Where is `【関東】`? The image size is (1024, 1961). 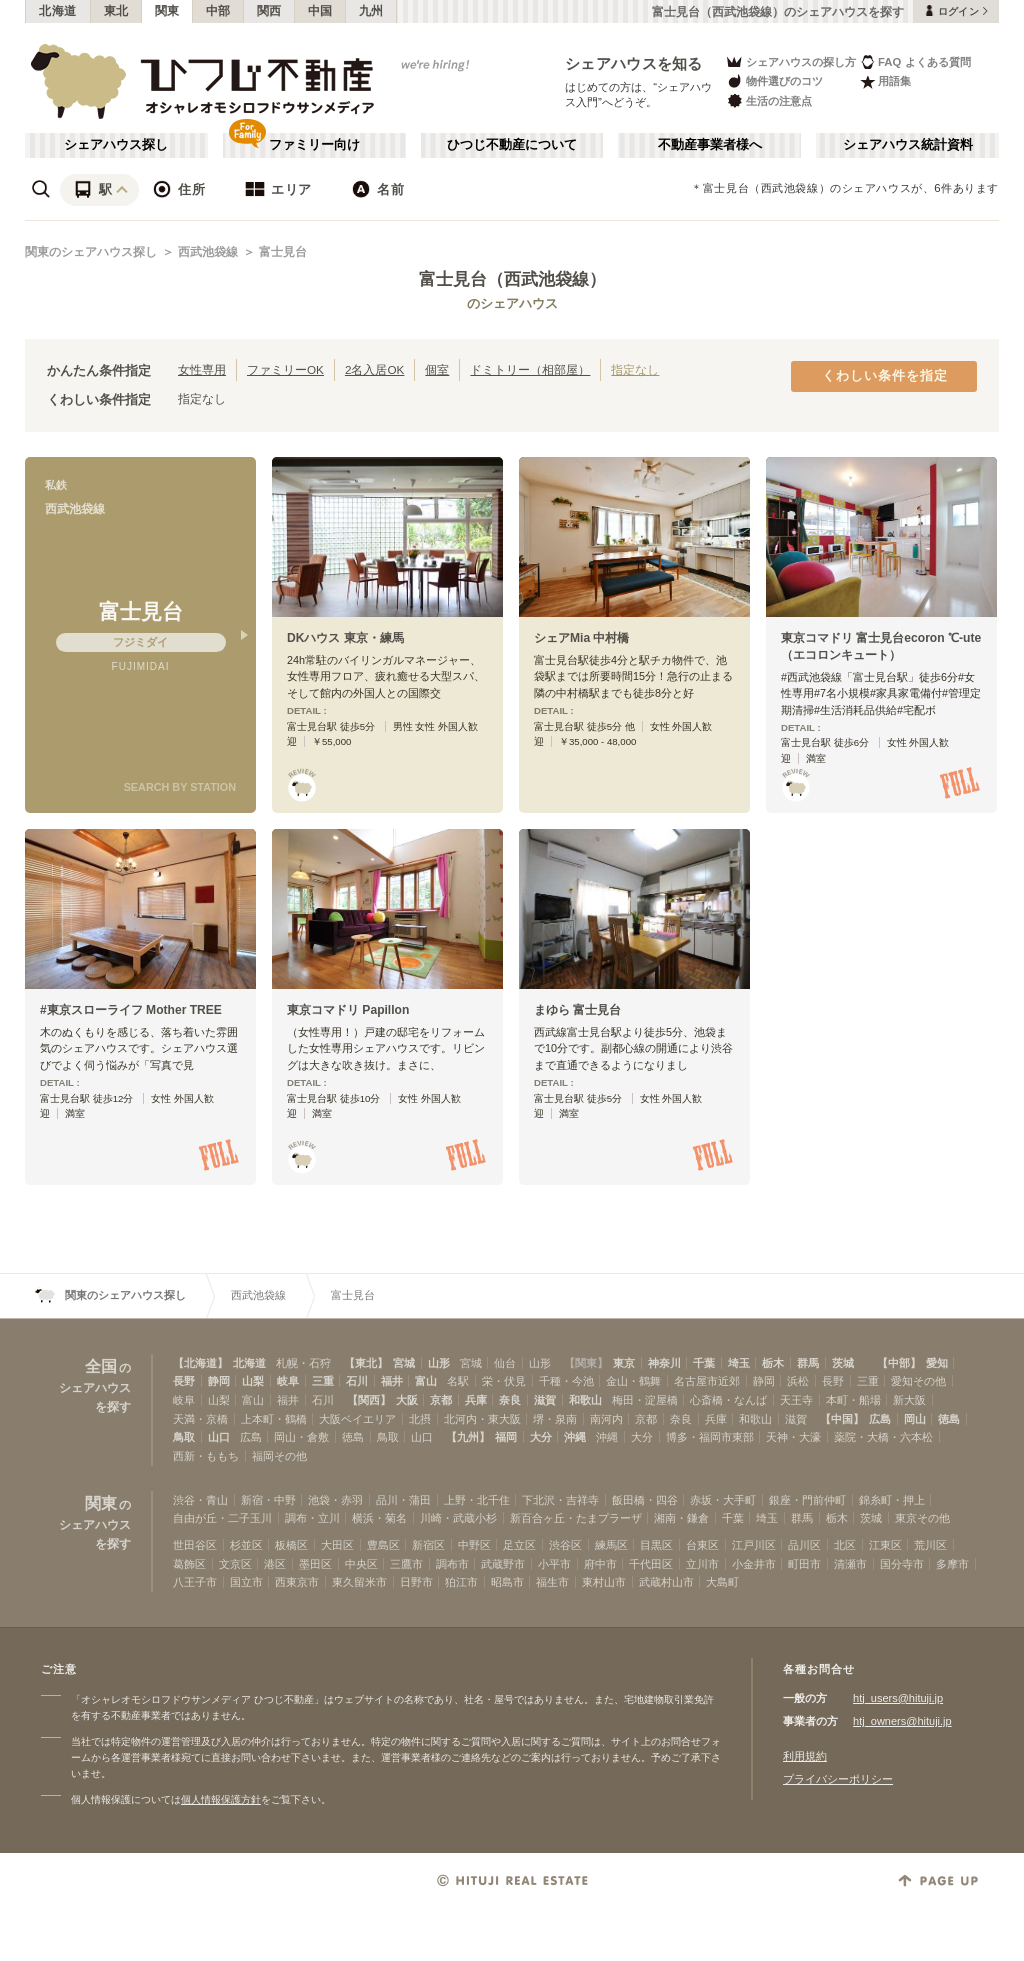 【関東】 is located at coordinates (586, 1363).